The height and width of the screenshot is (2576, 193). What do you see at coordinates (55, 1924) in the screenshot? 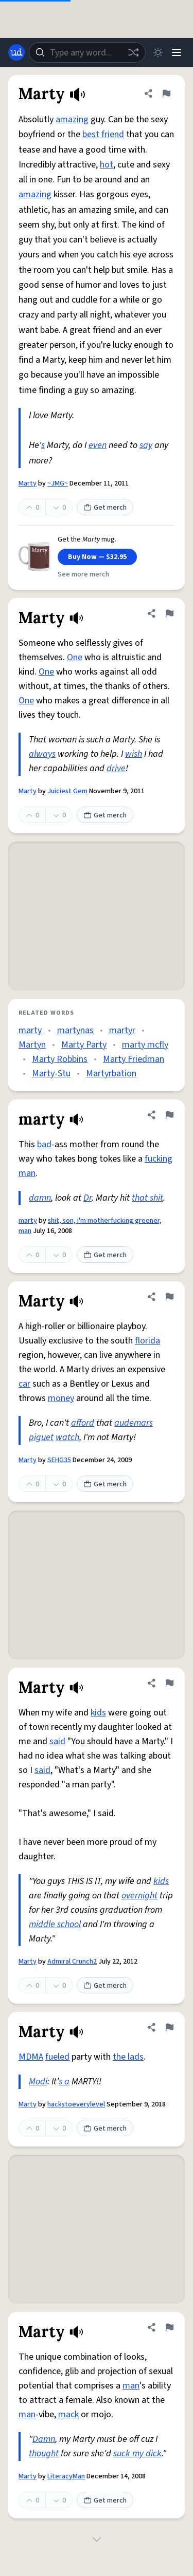
I see `middle school` at bounding box center [55, 1924].